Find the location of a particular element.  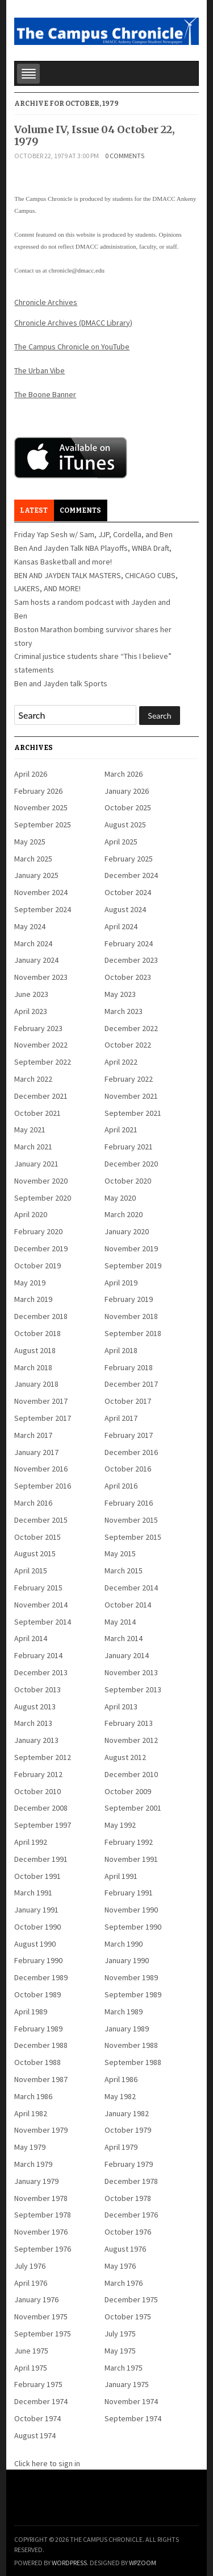

May 2015 is located at coordinates (120, 1553).